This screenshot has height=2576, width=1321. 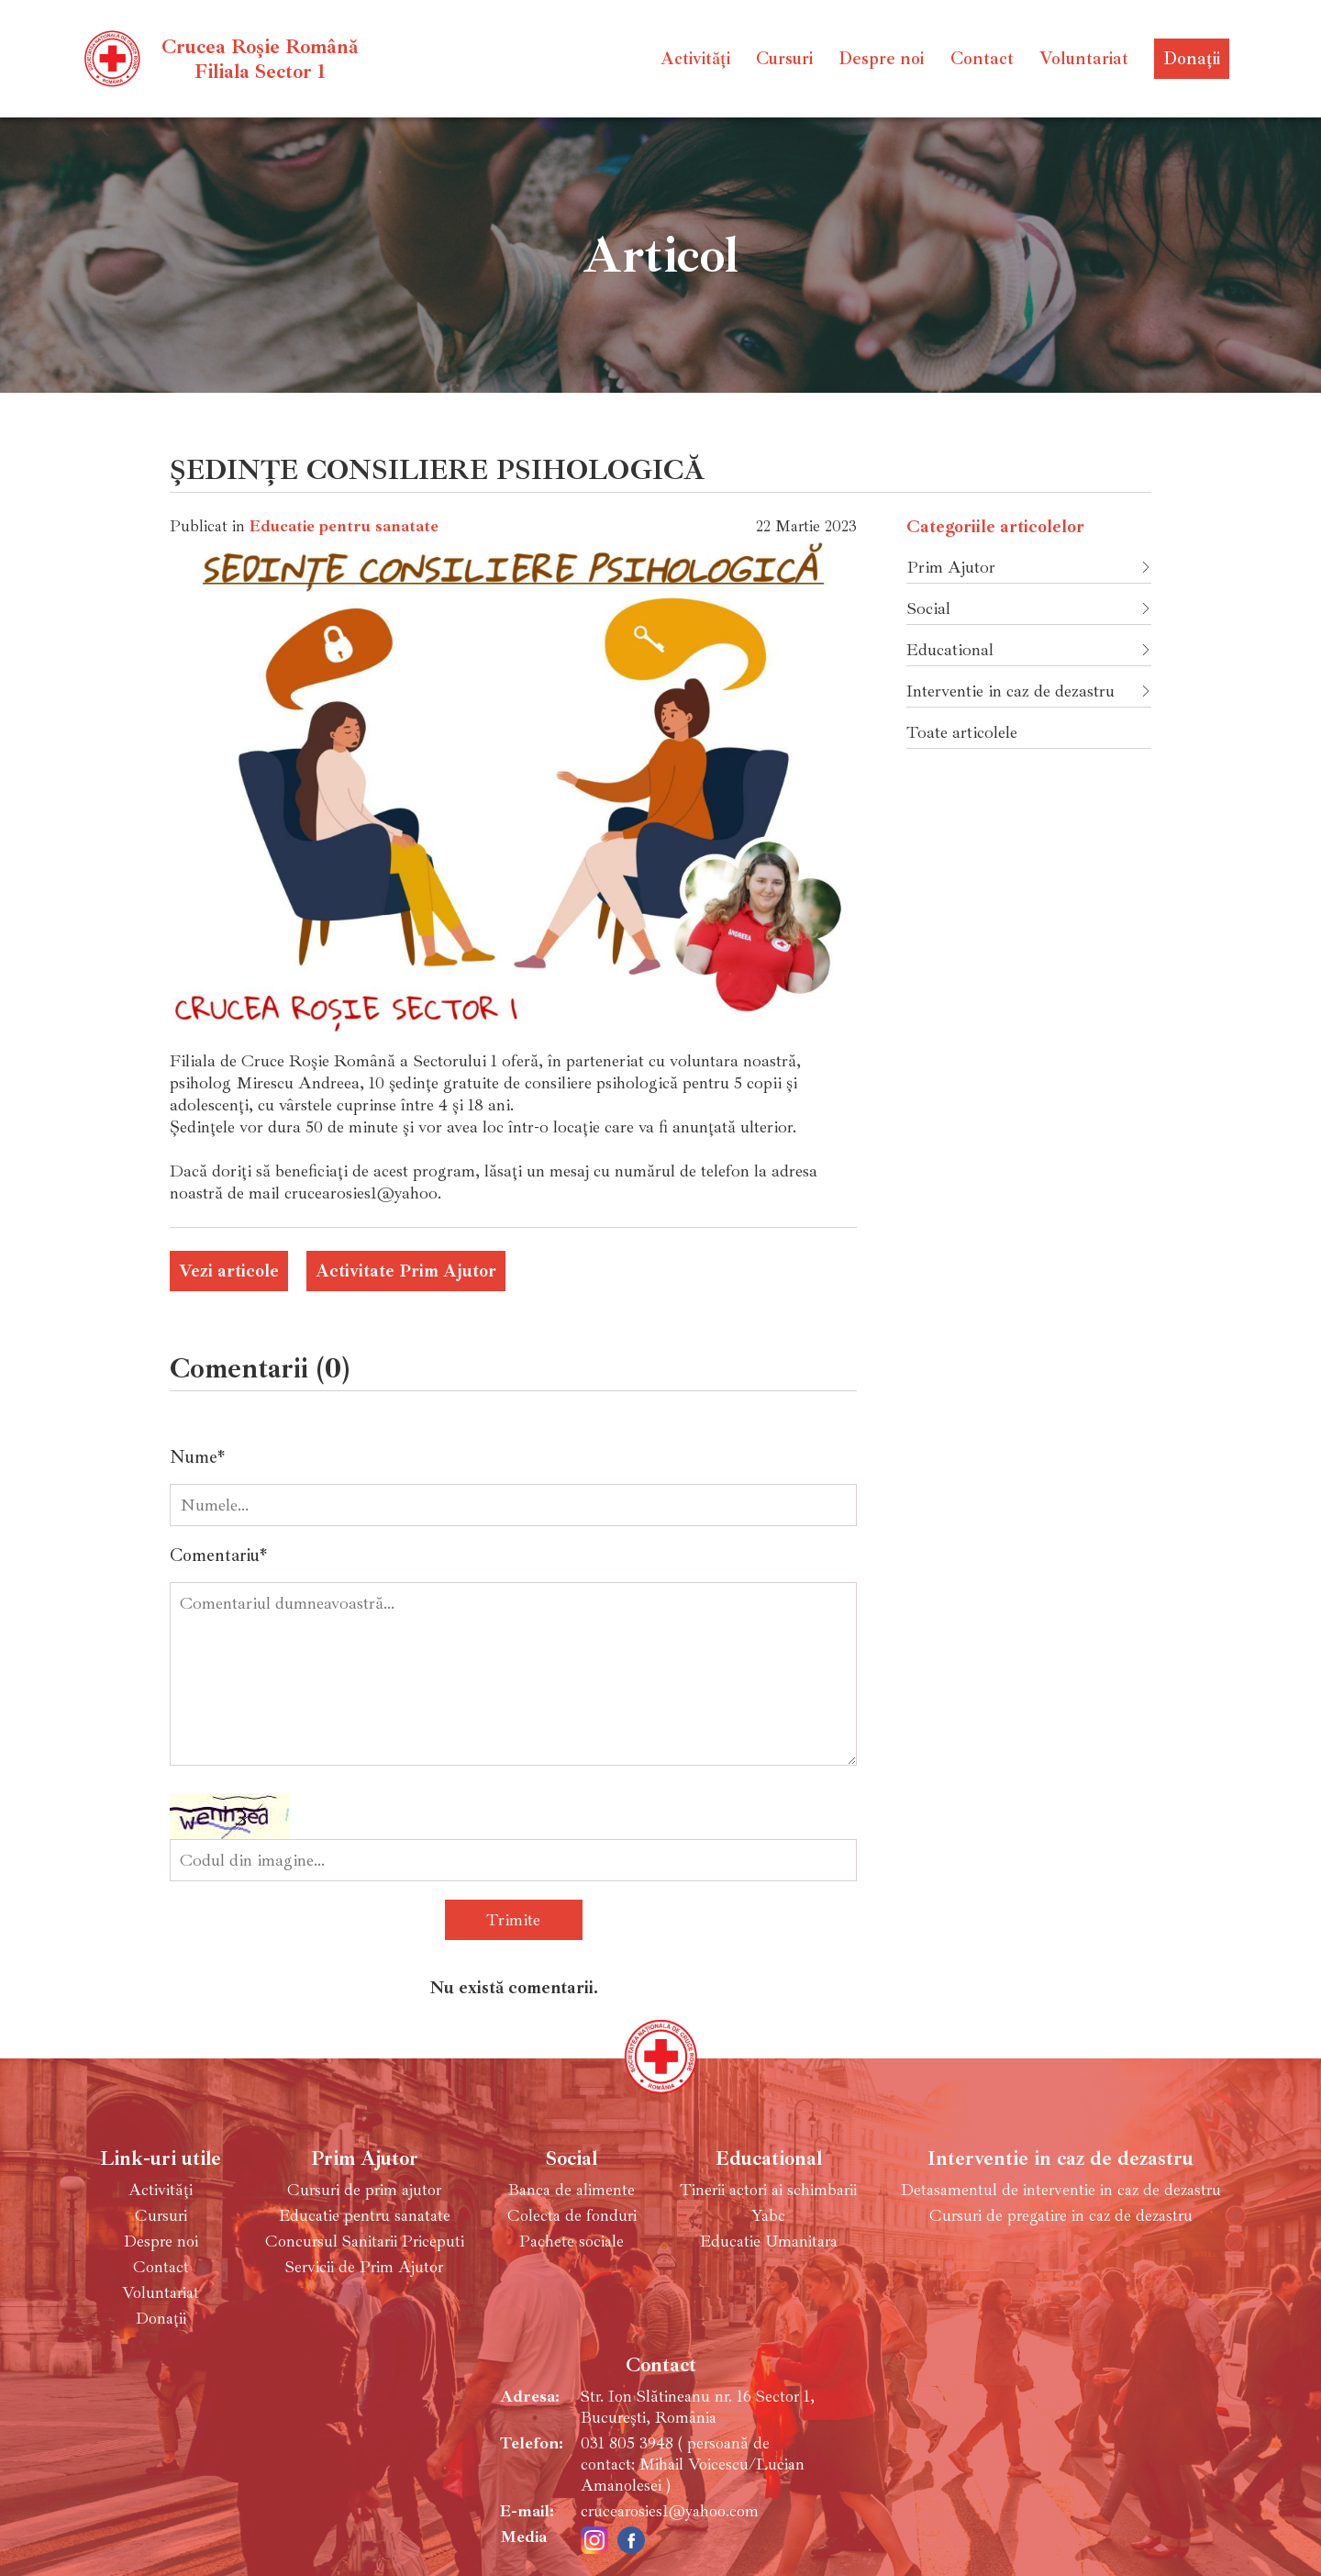 I want to click on Cursuri, so click(x=784, y=59).